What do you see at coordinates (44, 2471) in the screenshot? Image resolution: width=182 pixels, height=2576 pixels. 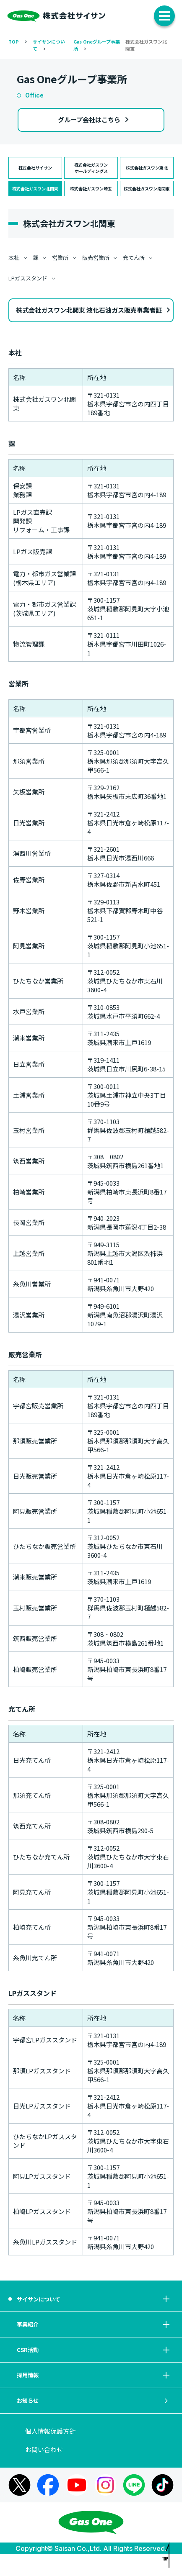 I see `お問い合わせ` at bounding box center [44, 2471].